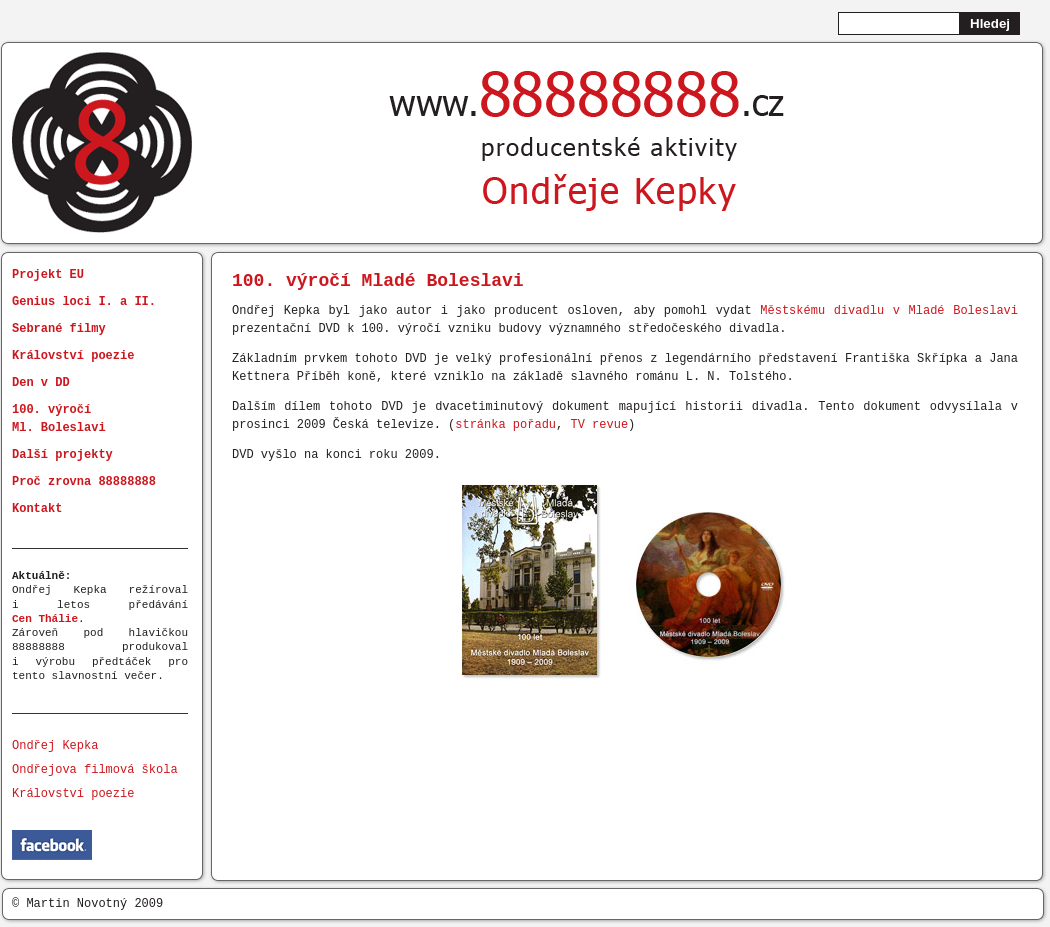 This screenshot has width=1050, height=927. I want to click on Království poezie, so click(73, 355).